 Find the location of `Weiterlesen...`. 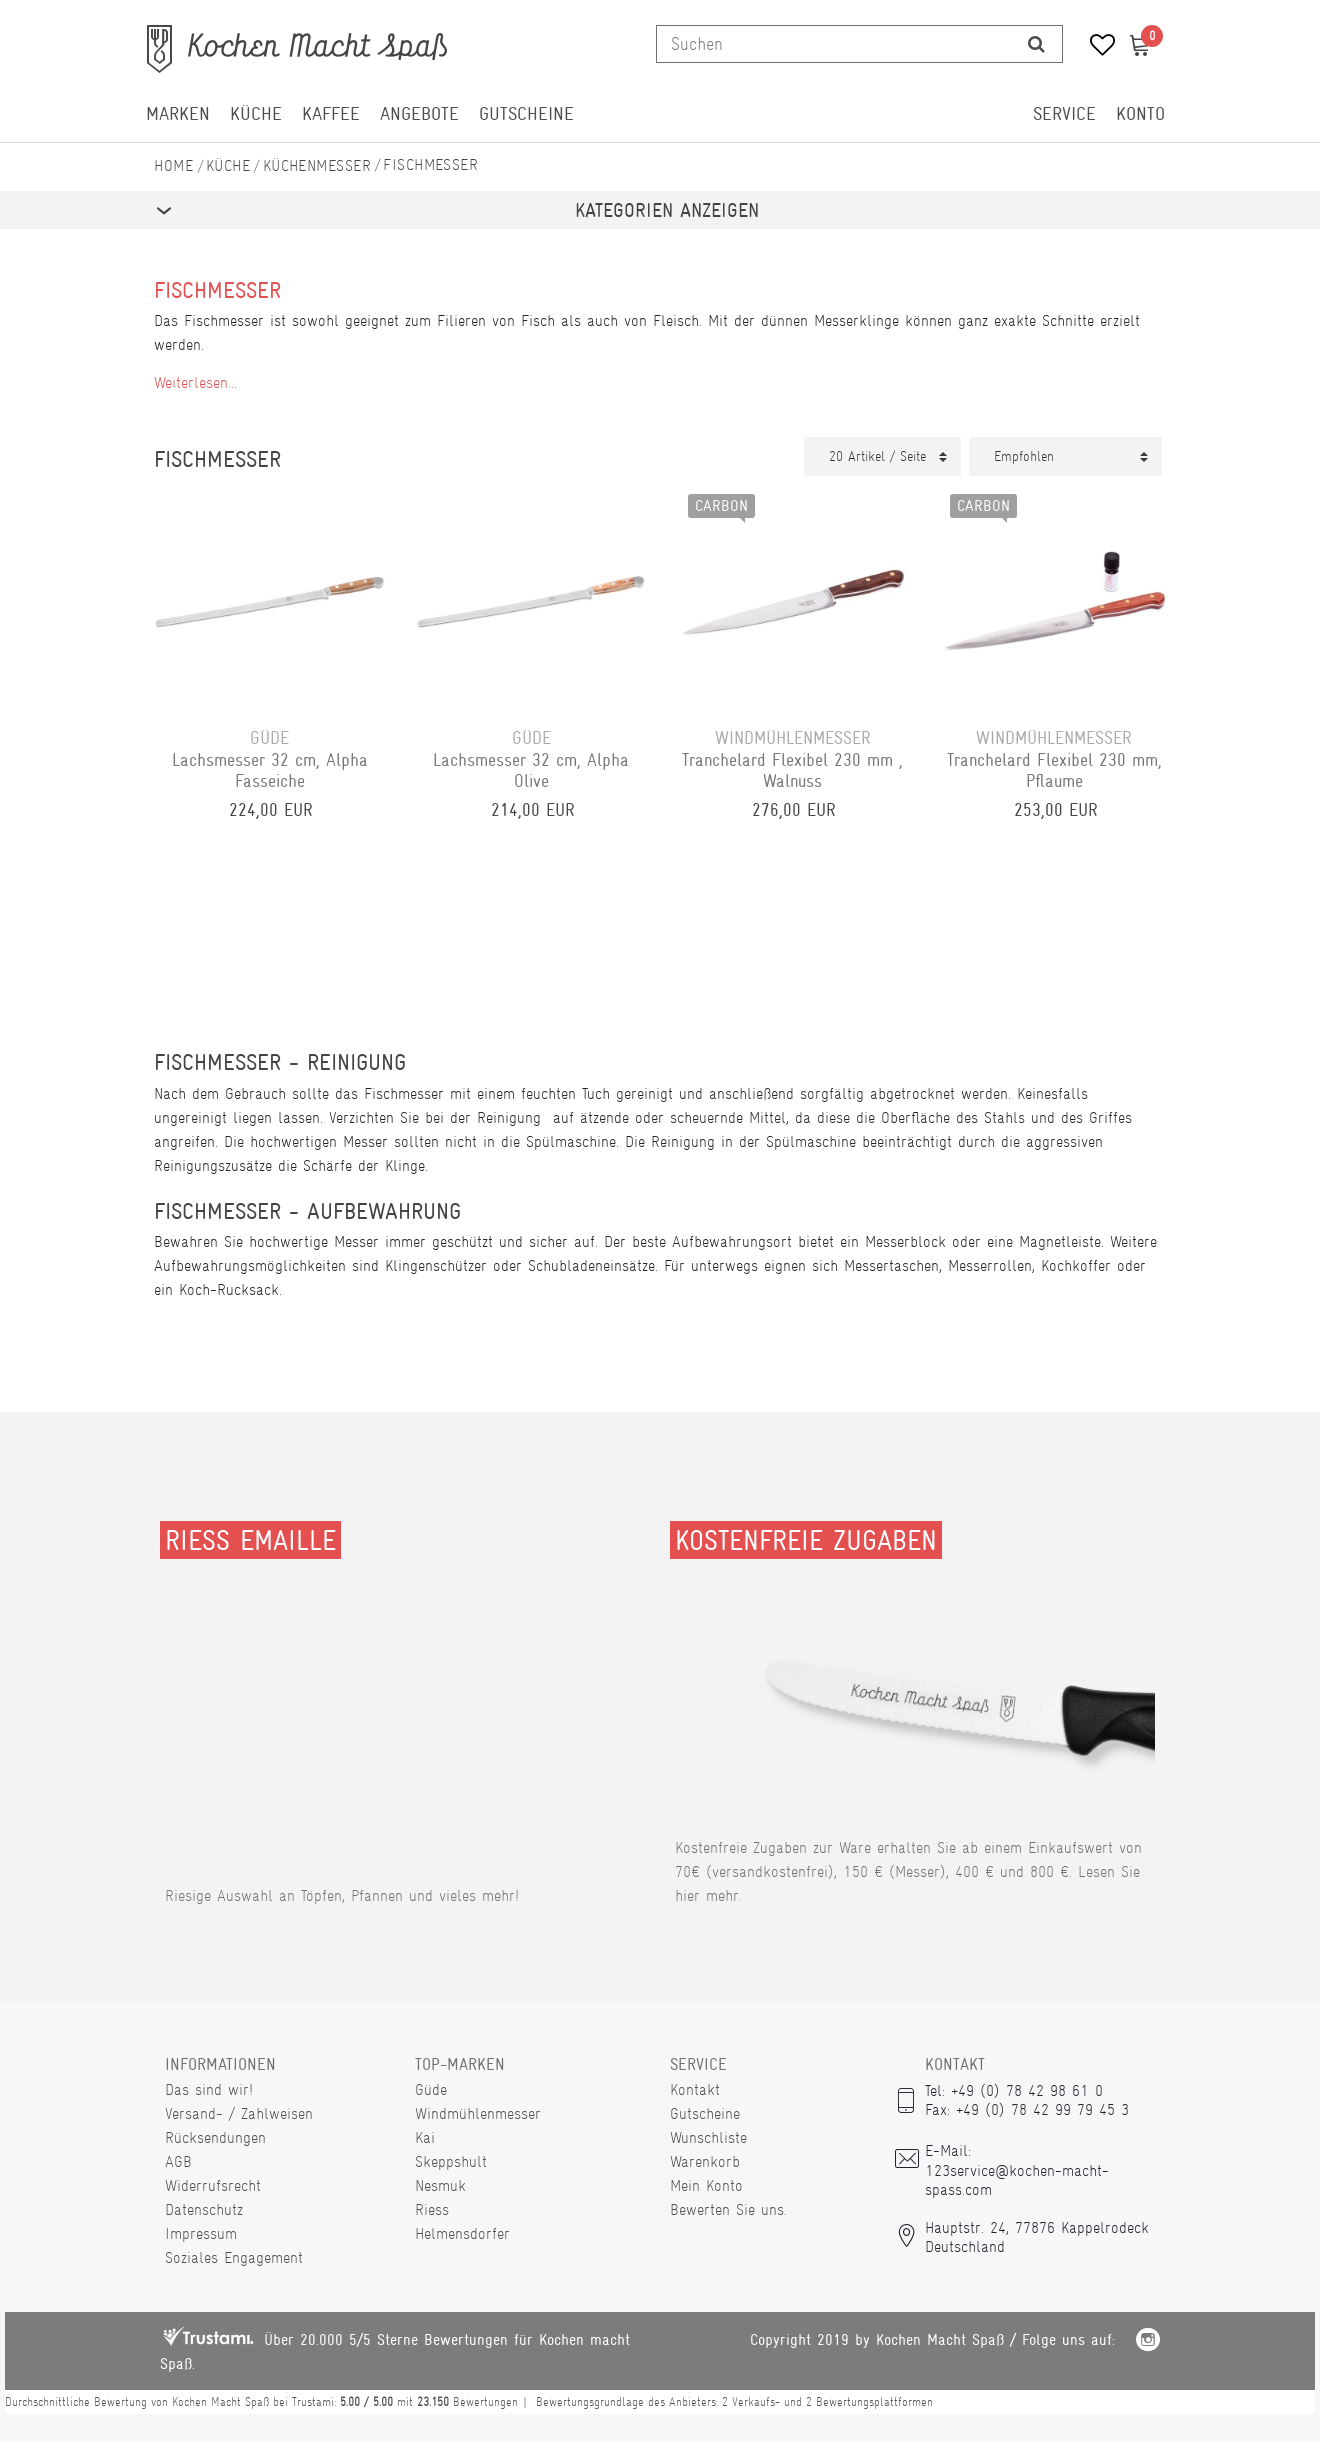

Weiterlesen... is located at coordinates (195, 382).